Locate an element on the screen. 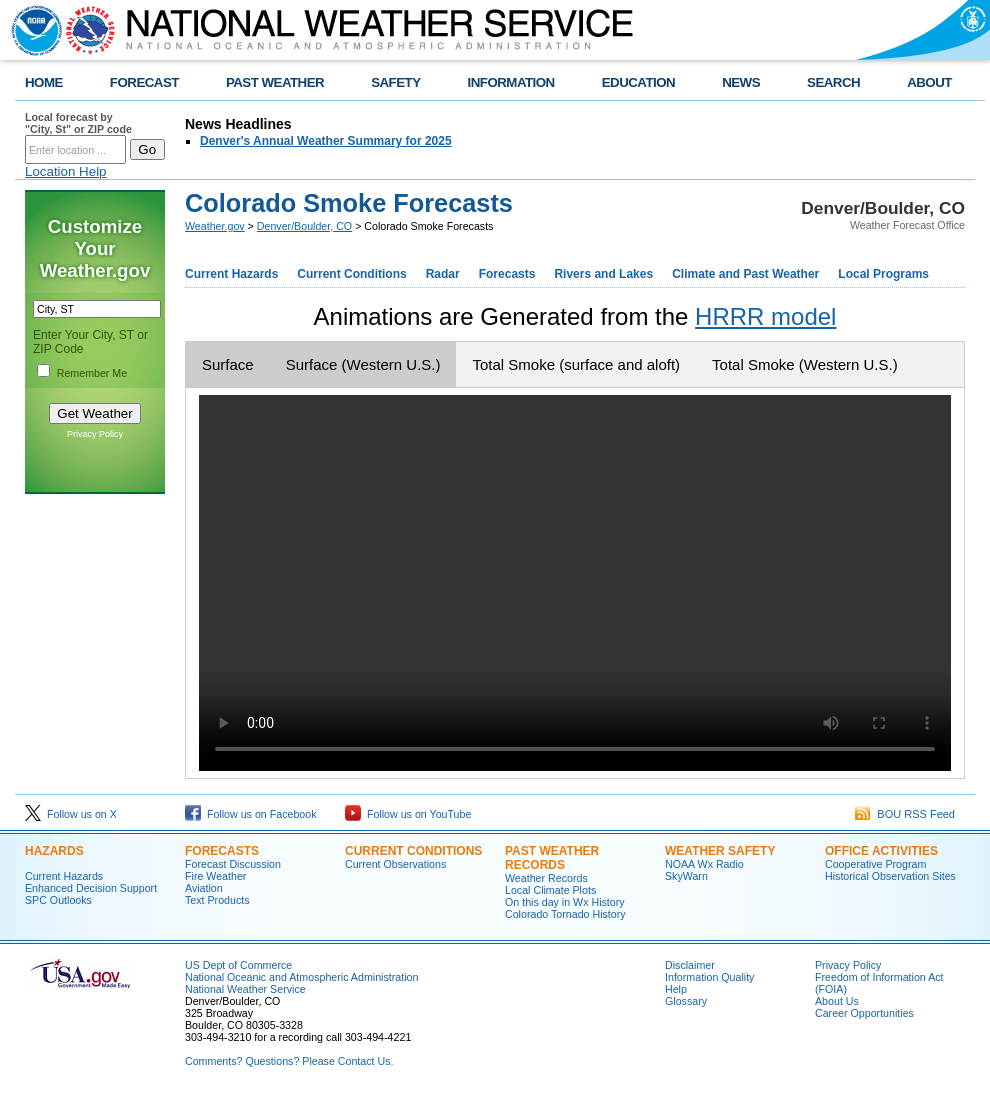  EDUCATION is located at coordinates (638, 82).